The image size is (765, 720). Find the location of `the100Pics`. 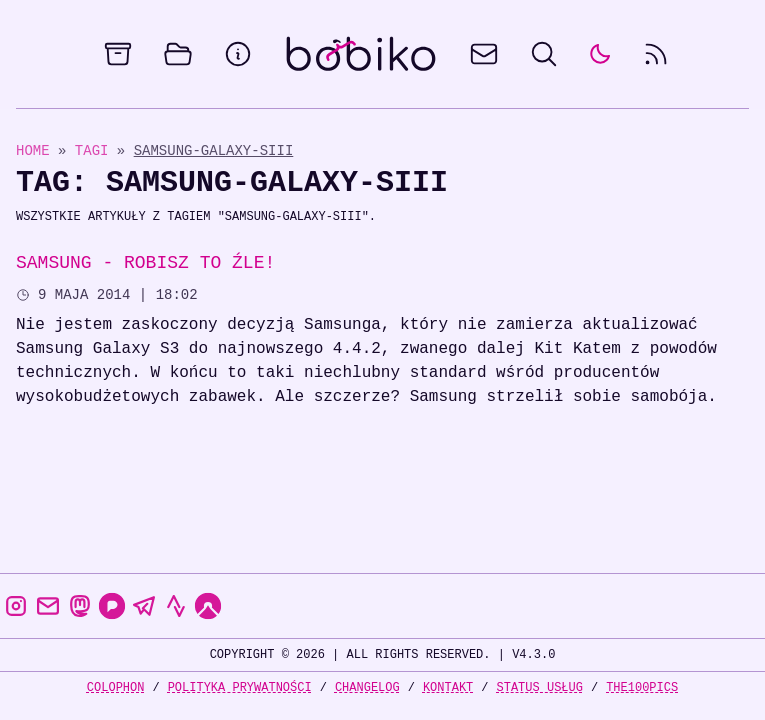

the100Pics is located at coordinates (642, 687).